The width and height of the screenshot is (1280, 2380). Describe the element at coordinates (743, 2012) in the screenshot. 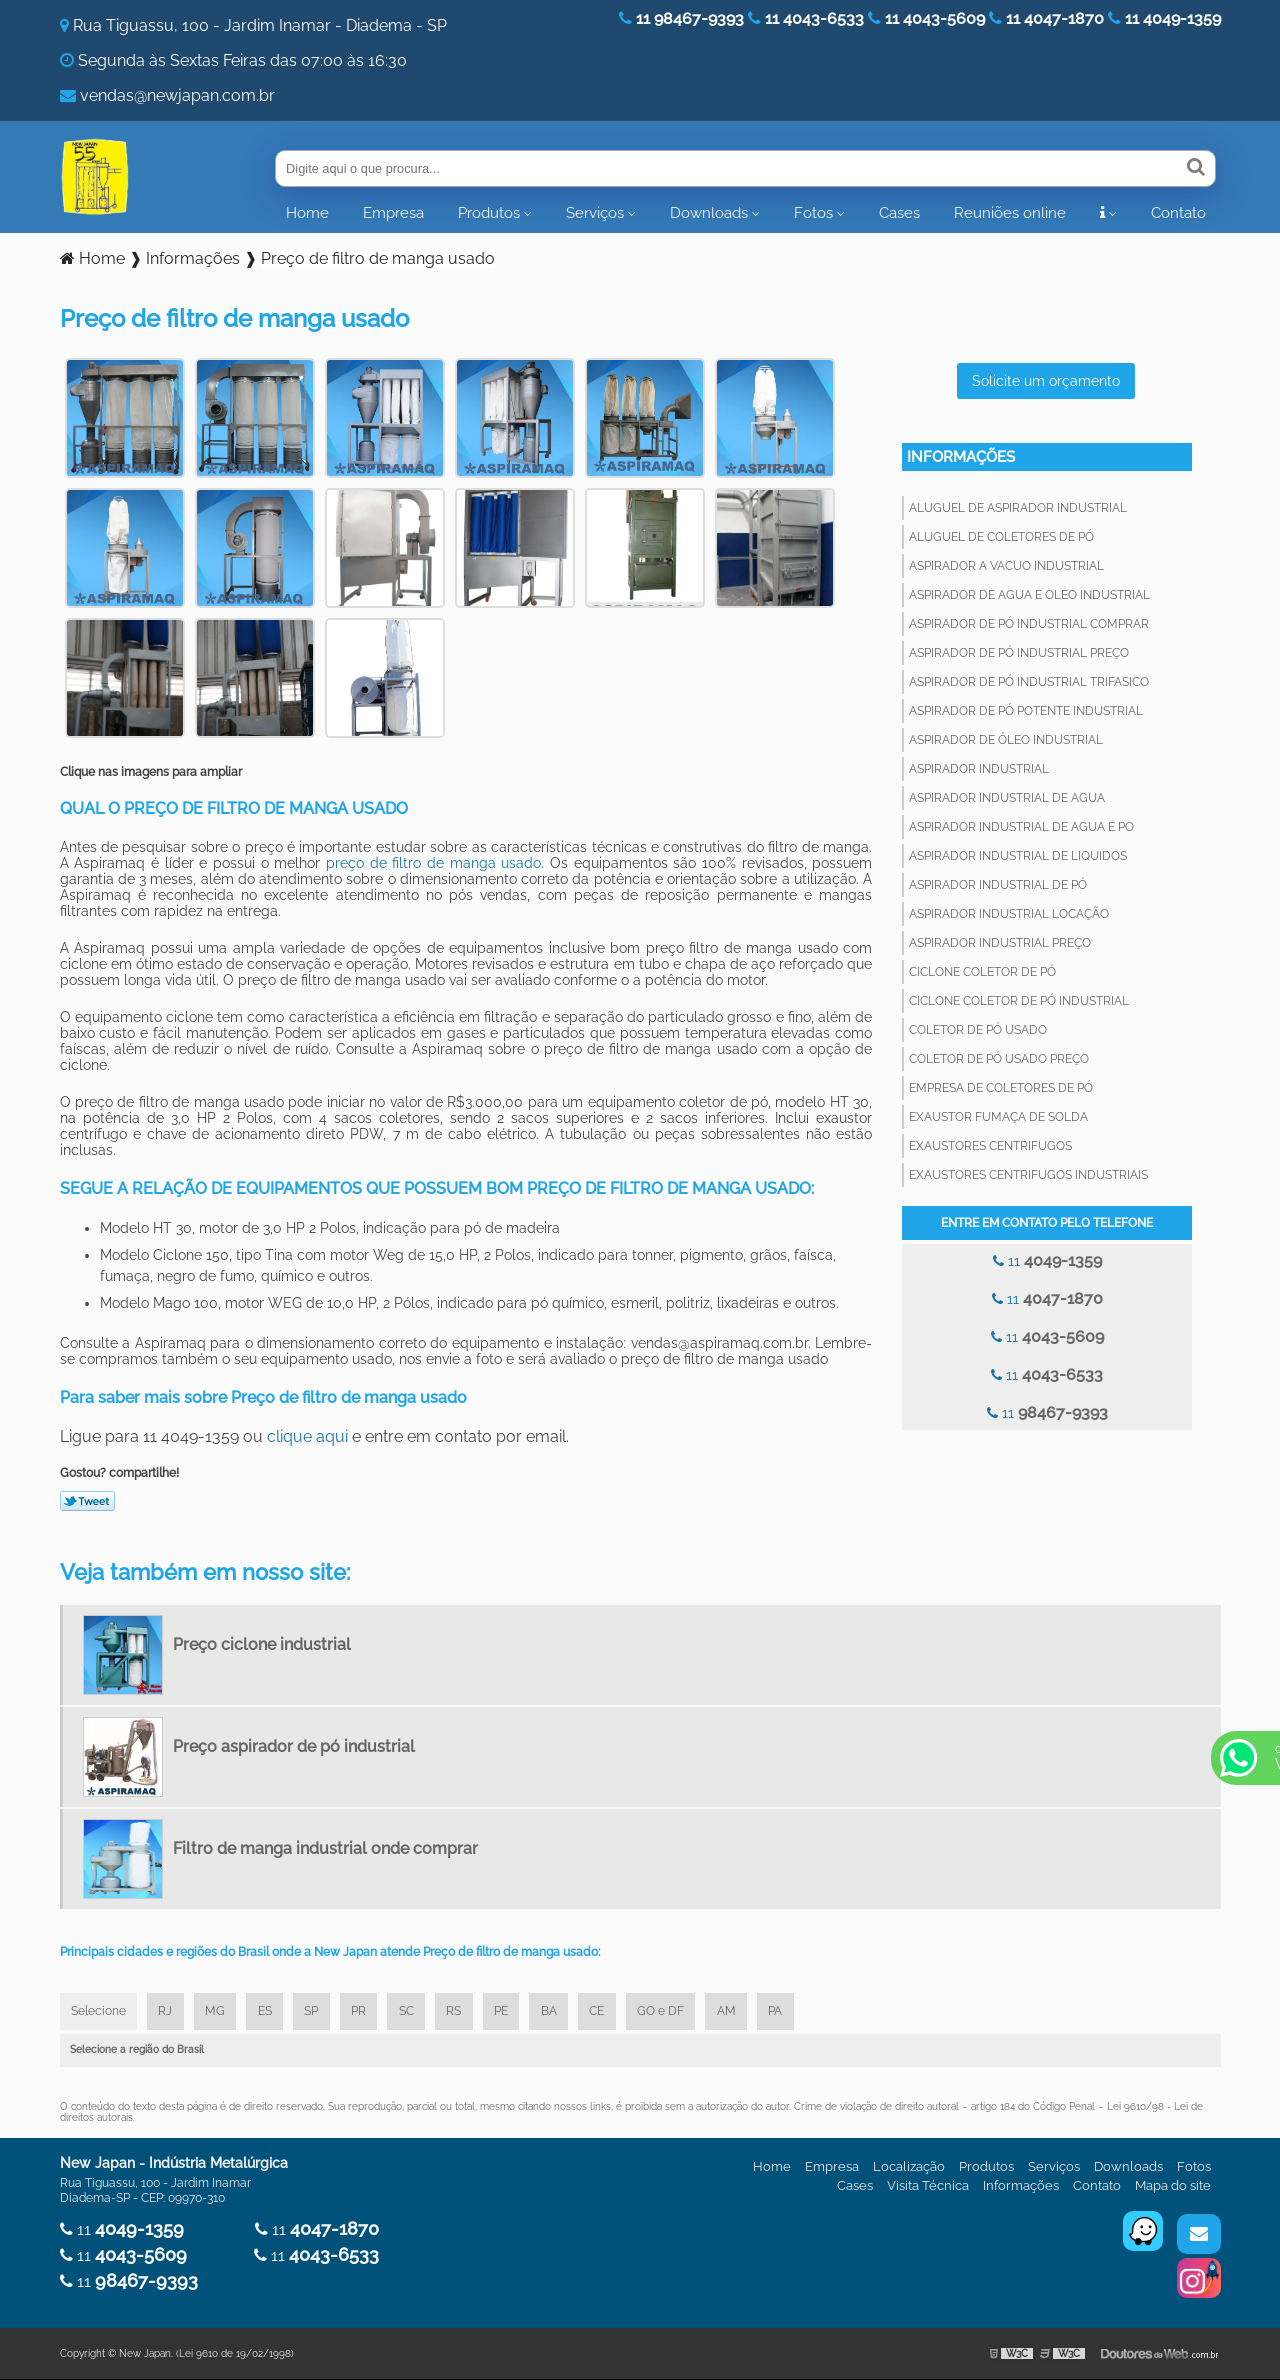

I see `AM` at that location.